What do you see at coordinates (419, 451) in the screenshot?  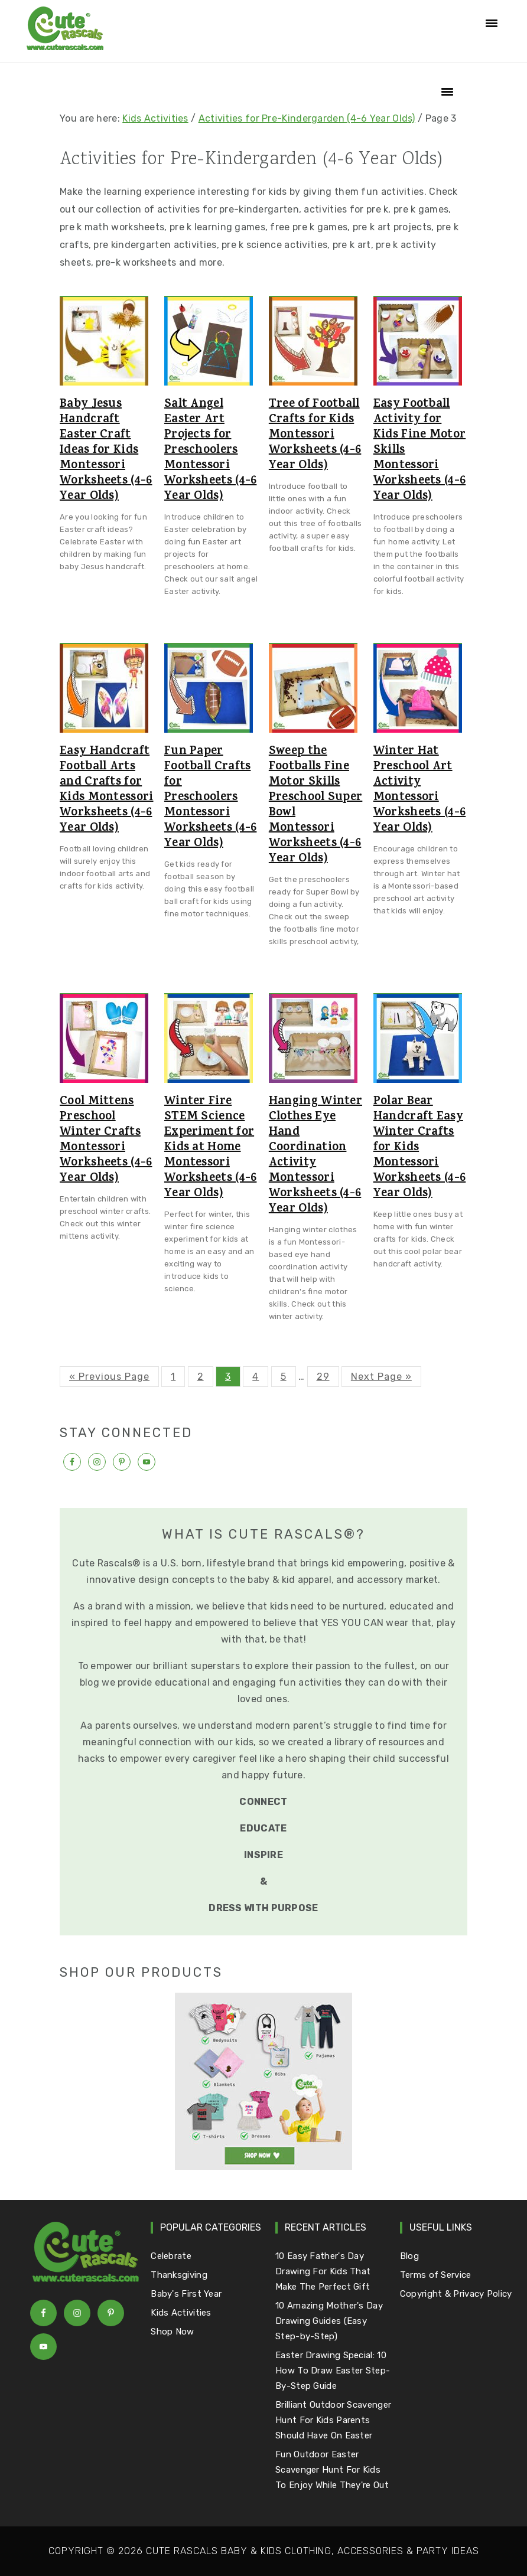 I see `Easy Football Activity for Kids Fine Motor Skills Montessori Worksheets (4-6 Year Olds)` at bounding box center [419, 451].